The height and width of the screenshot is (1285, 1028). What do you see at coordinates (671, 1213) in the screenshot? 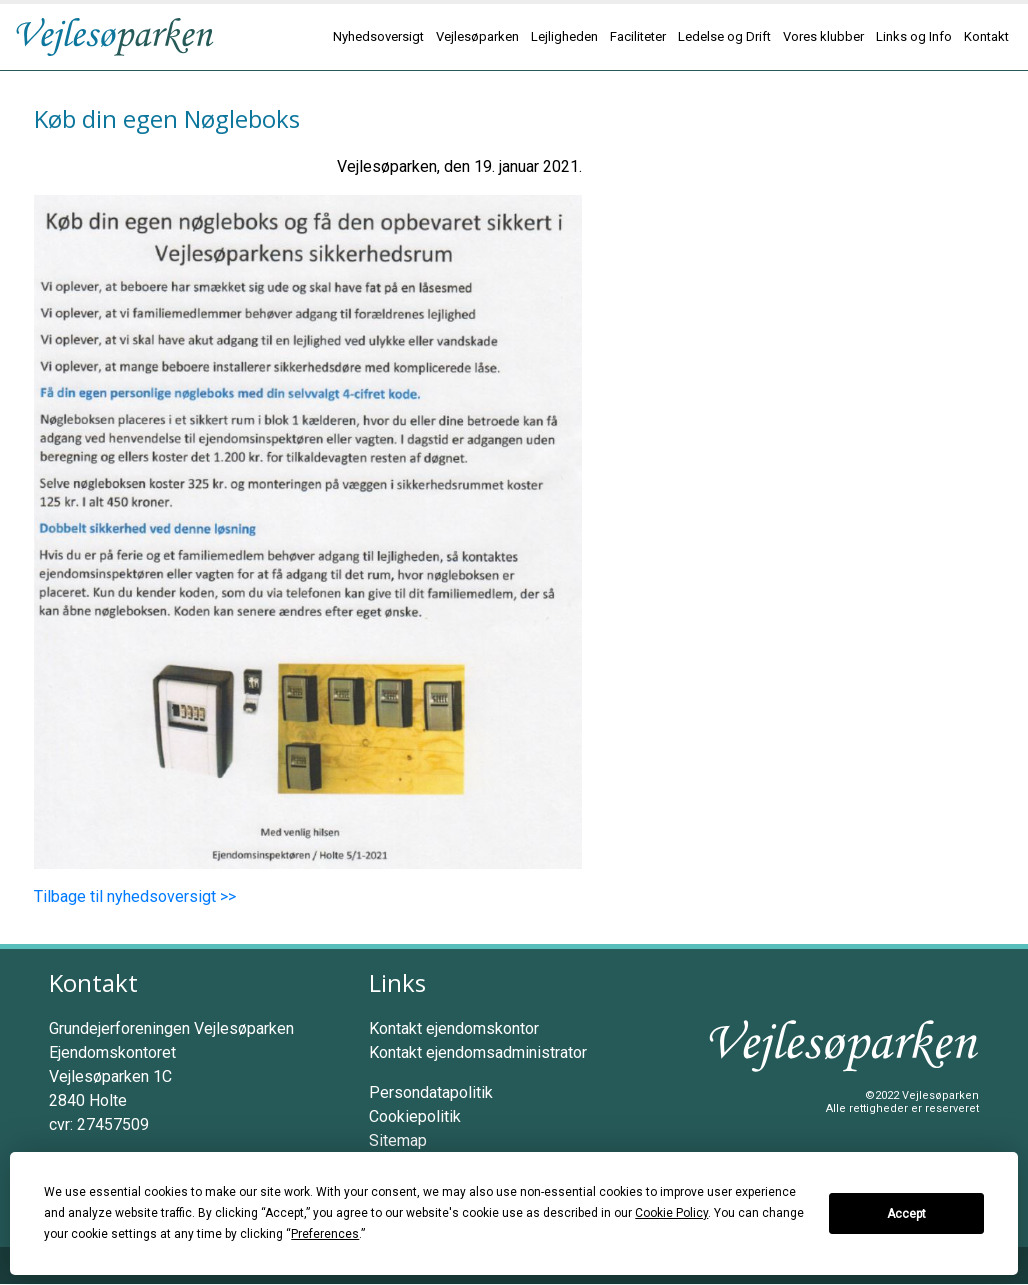
I see `Cookie Policy [button]` at bounding box center [671, 1213].